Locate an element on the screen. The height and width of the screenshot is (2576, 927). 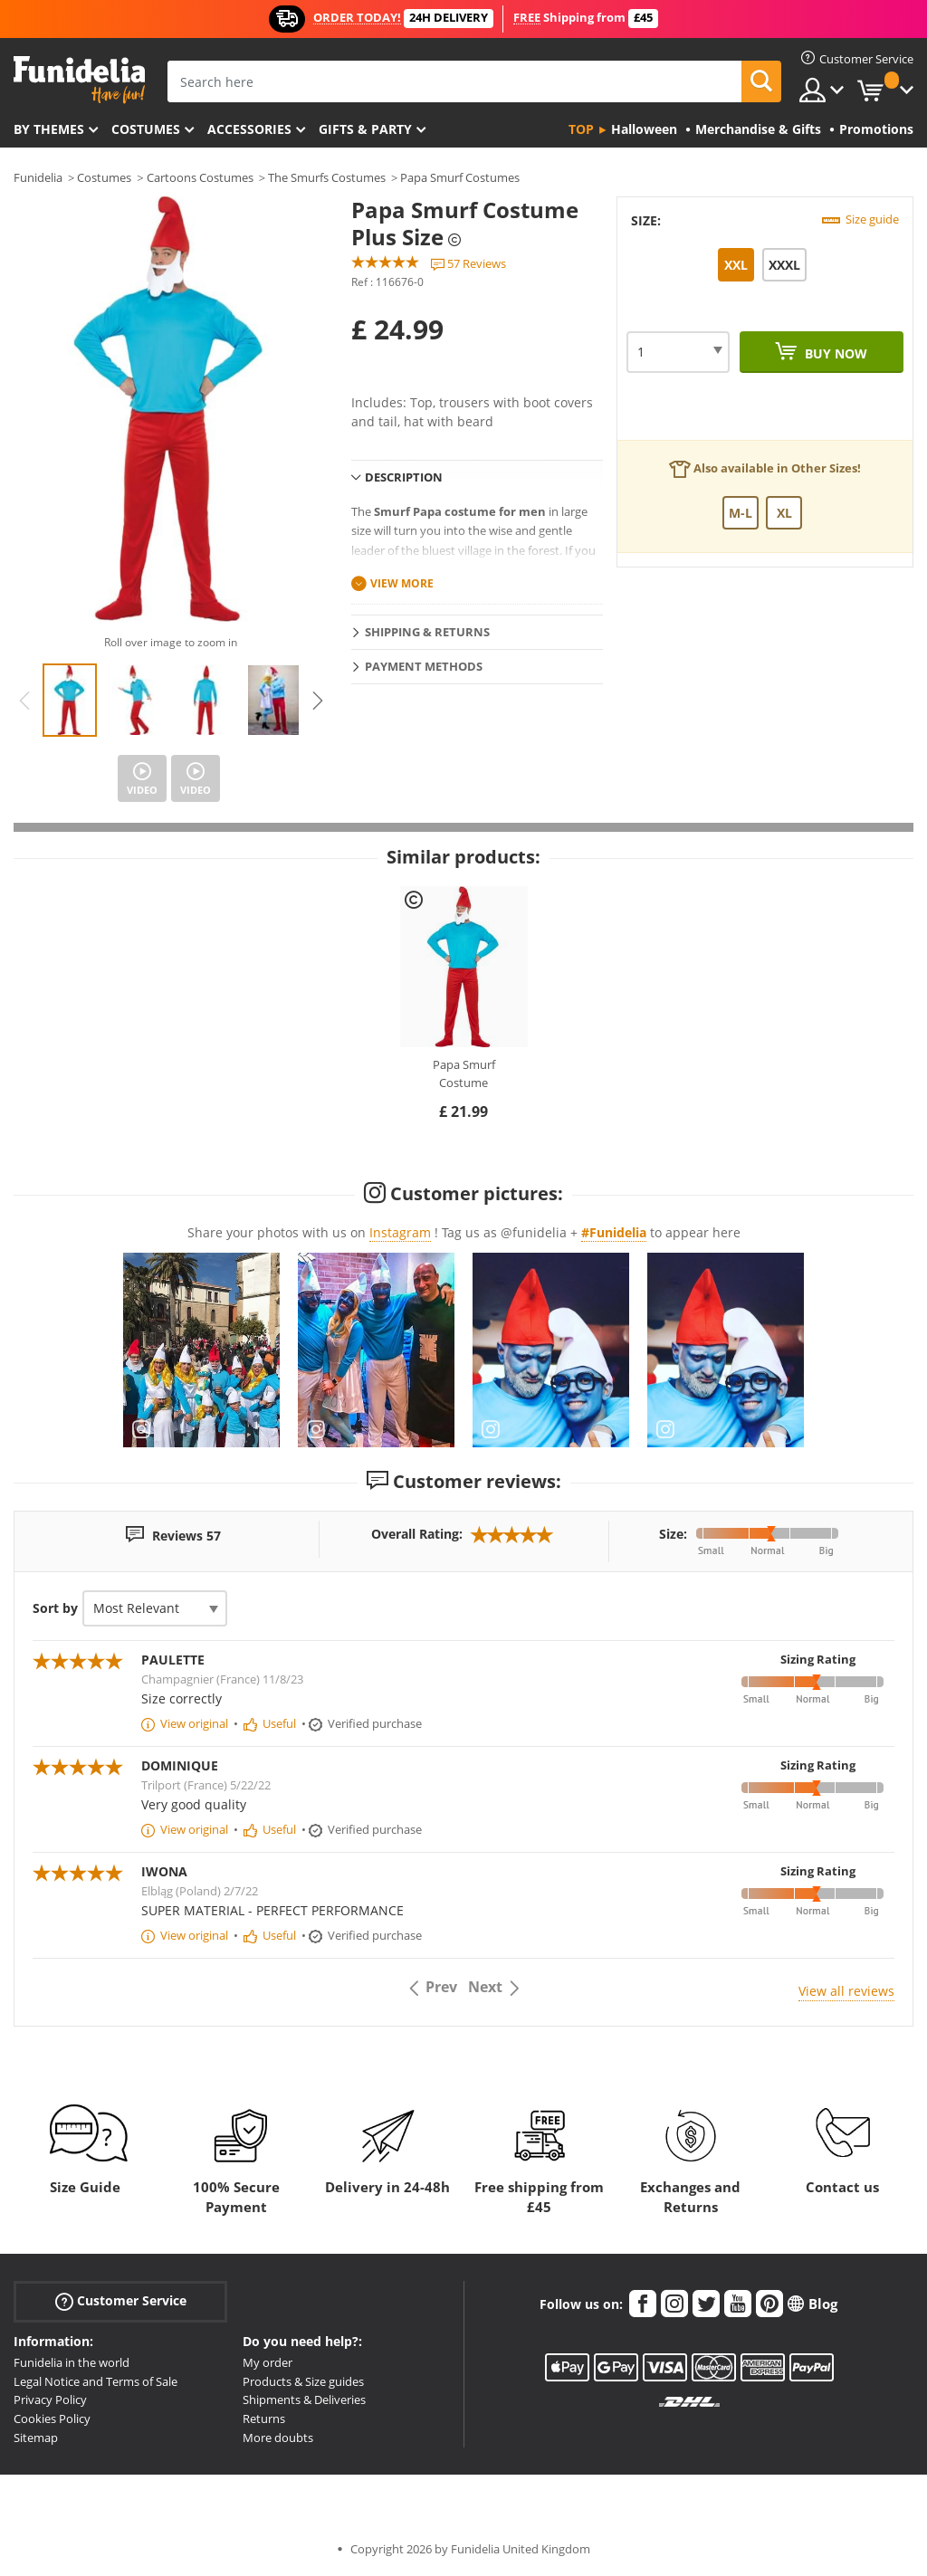
Payment methods [tab] is located at coordinates (424, 666).